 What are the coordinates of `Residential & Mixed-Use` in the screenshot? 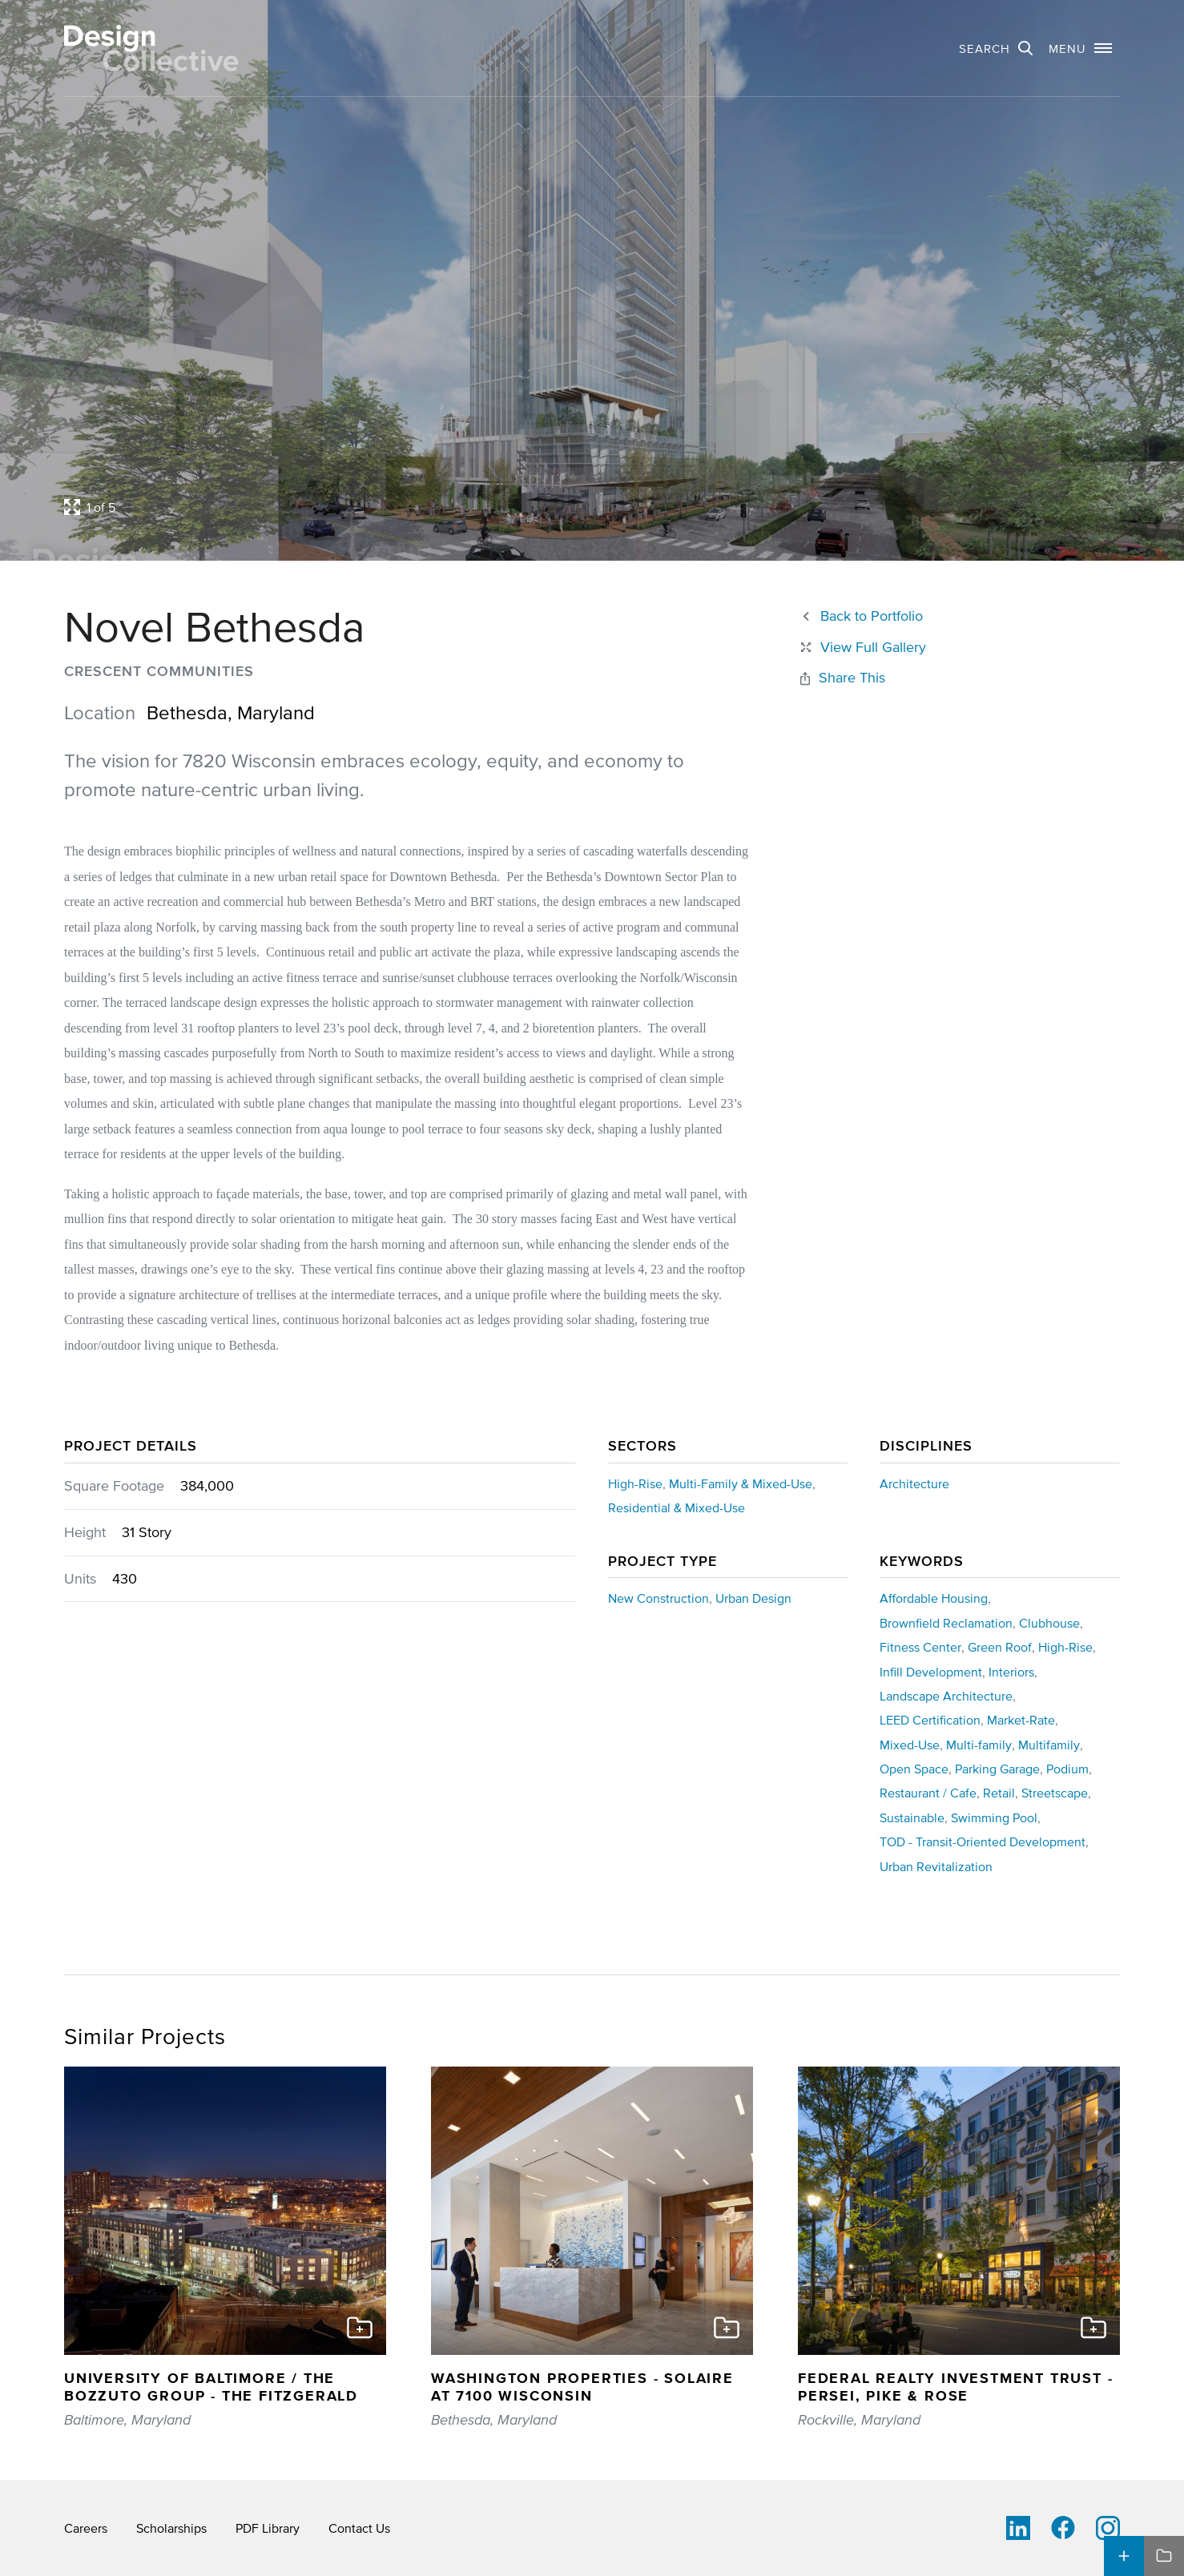 It's located at (676, 1507).